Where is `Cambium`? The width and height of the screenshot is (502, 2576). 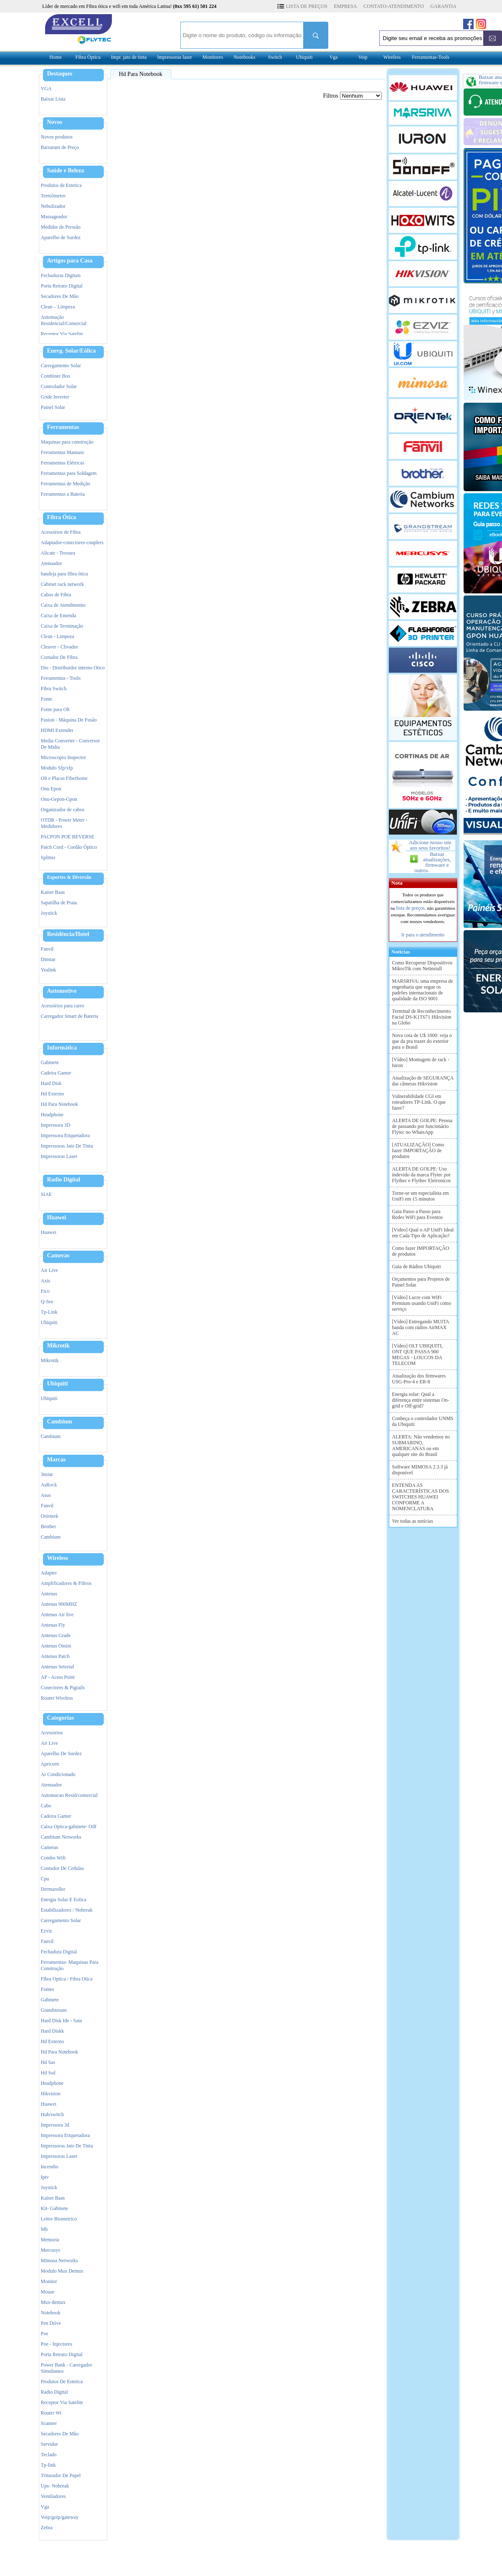 Cambium is located at coordinates (59, 1422).